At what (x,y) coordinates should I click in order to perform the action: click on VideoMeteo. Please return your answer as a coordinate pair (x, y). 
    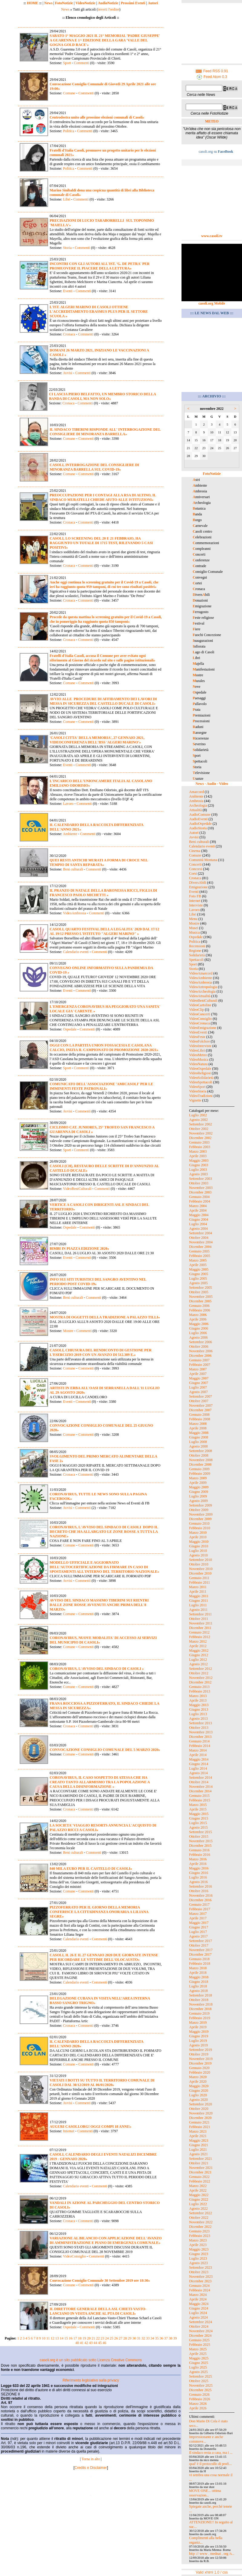
    Looking at the image, I should click on (198, 1055).